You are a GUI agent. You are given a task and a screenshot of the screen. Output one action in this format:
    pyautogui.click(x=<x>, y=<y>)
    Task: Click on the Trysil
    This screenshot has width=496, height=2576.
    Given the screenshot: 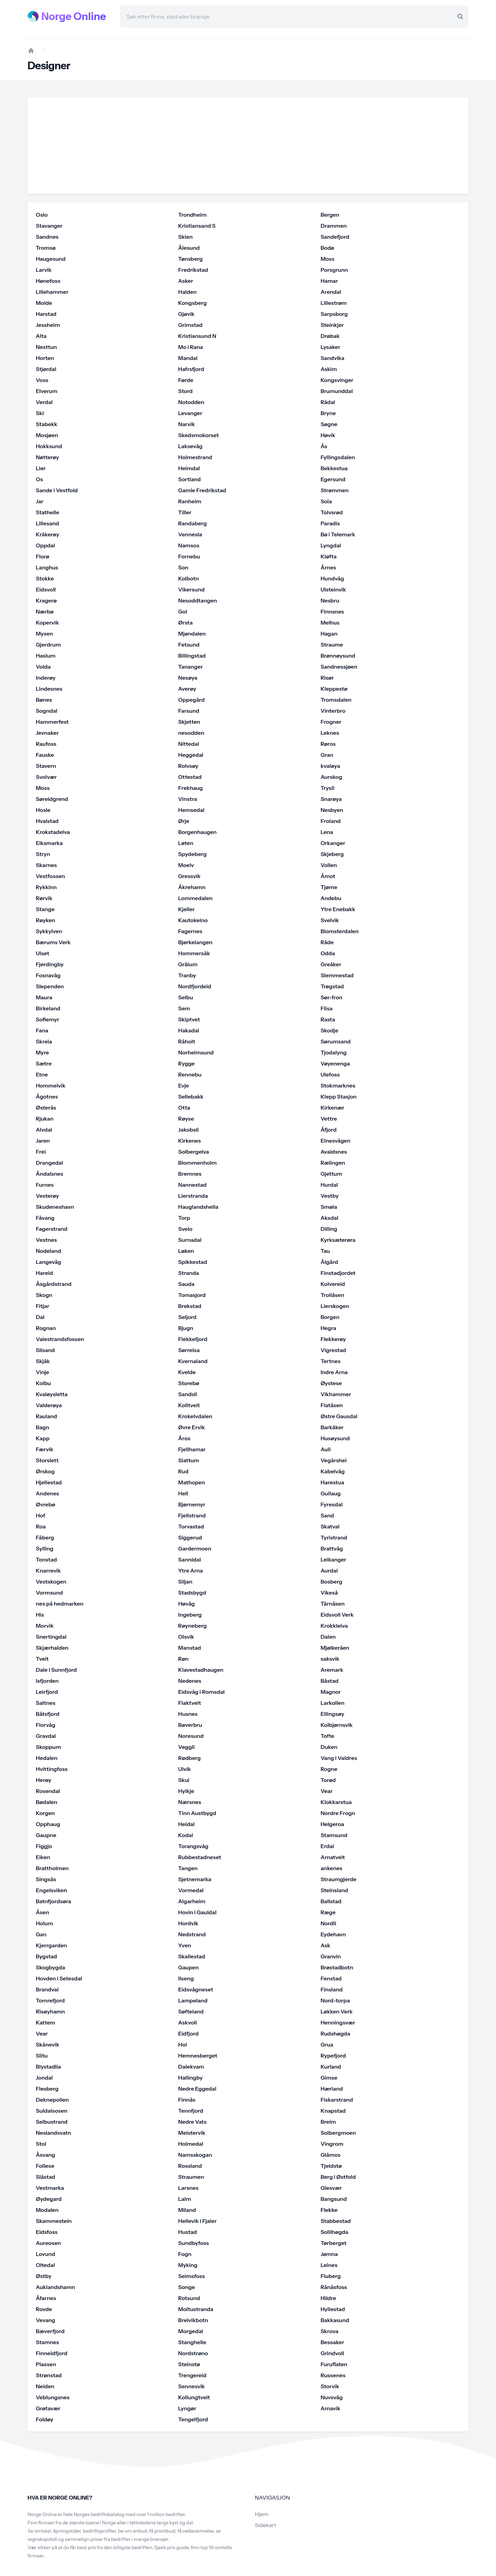 What is the action you would take?
    pyautogui.click(x=327, y=787)
    